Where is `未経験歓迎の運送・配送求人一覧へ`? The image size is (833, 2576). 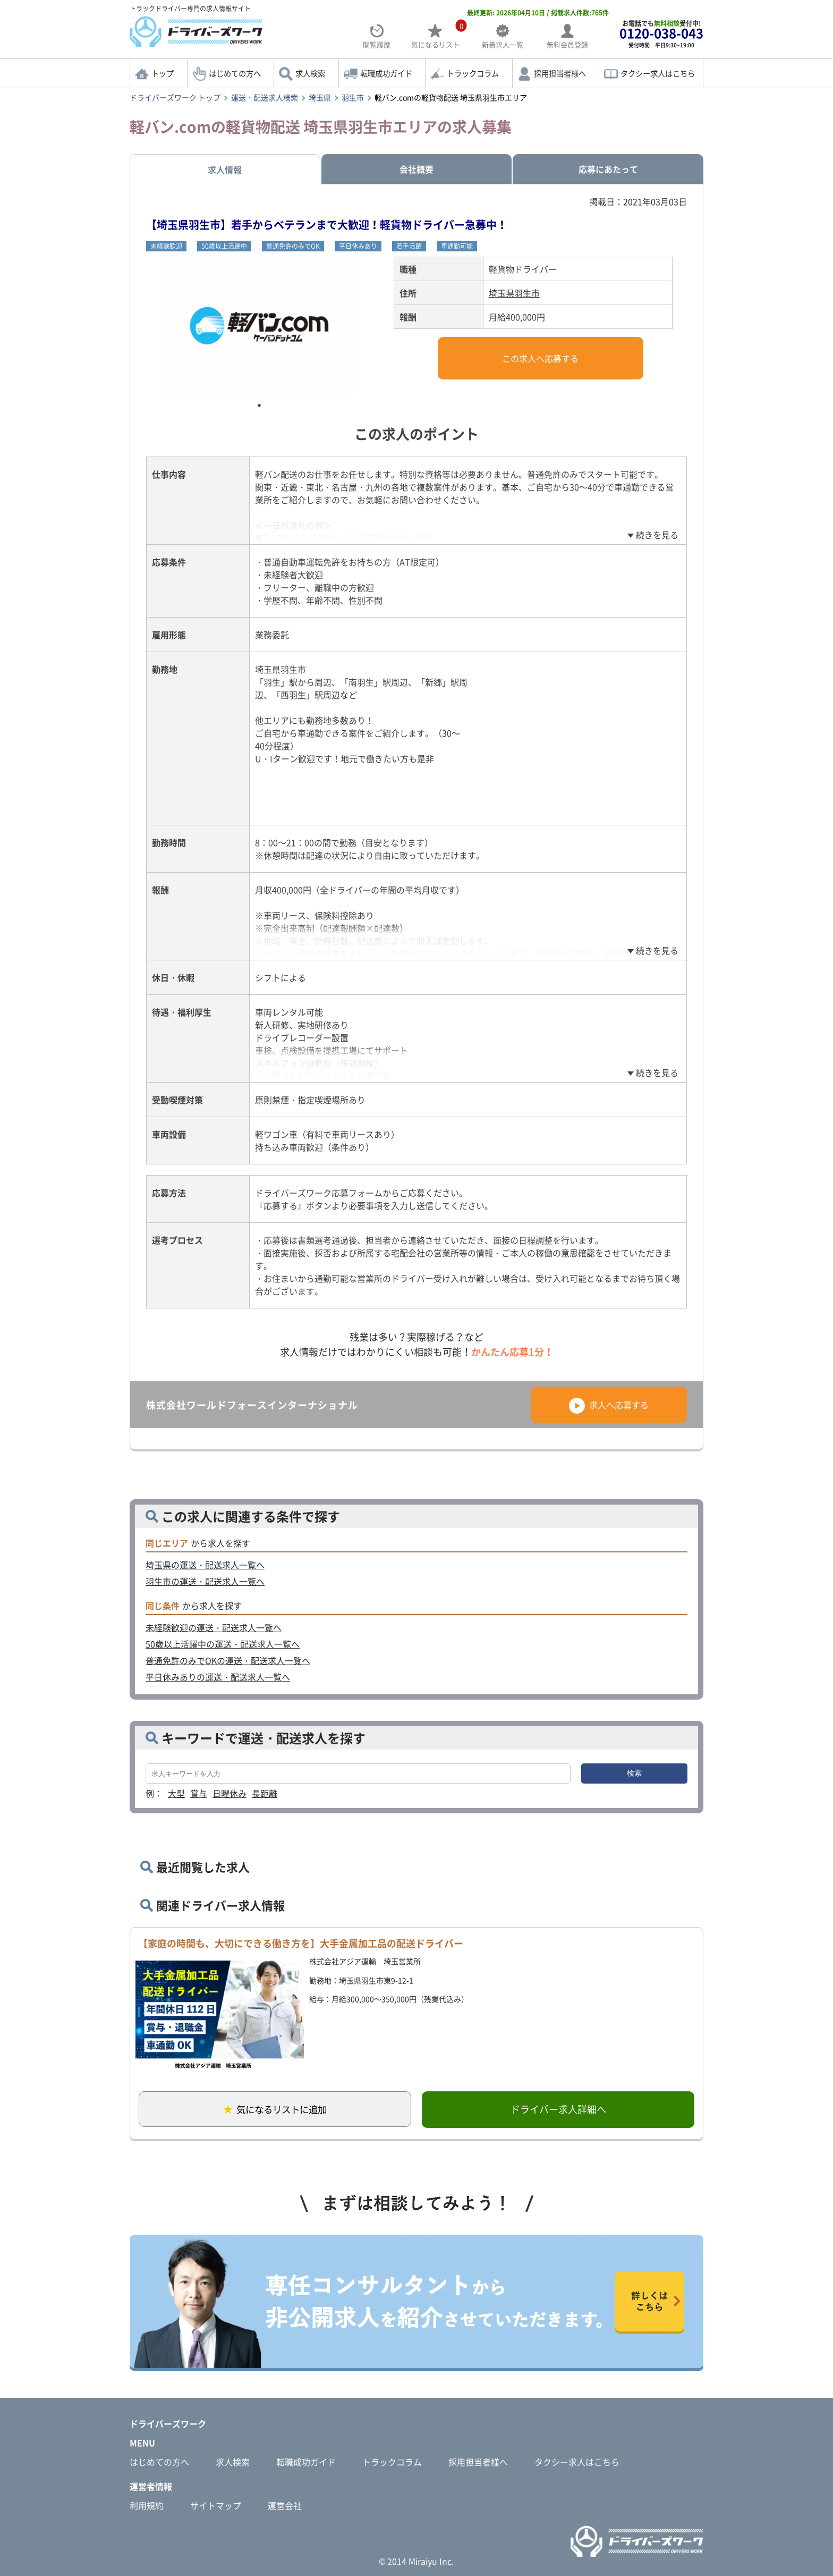
未経験歓迎の運送・配送求人一覧へ is located at coordinates (214, 1627).